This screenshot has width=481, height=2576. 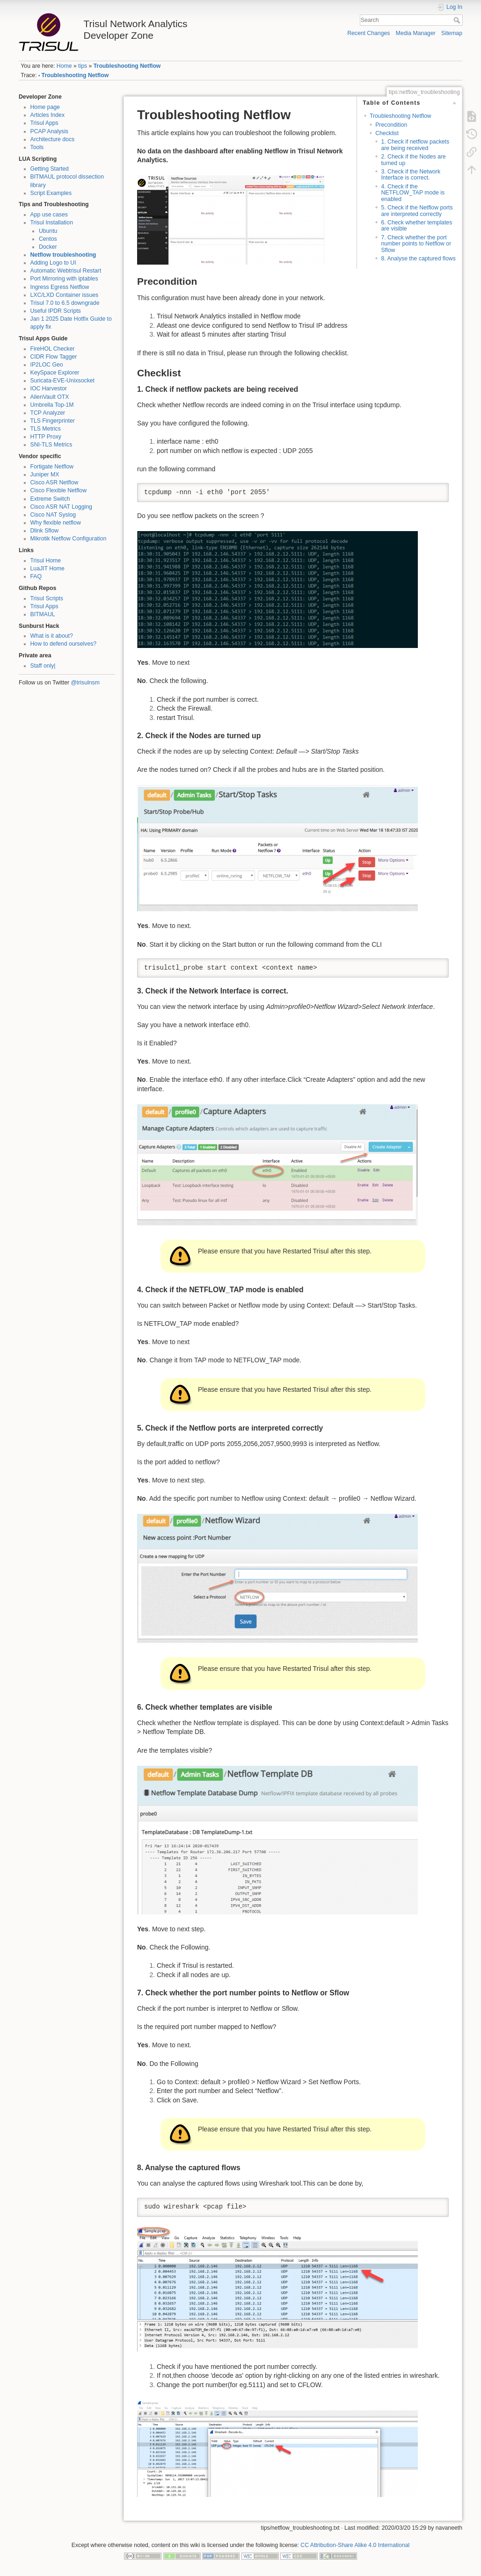 I want to click on App use cases, so click(x=49, y=214).